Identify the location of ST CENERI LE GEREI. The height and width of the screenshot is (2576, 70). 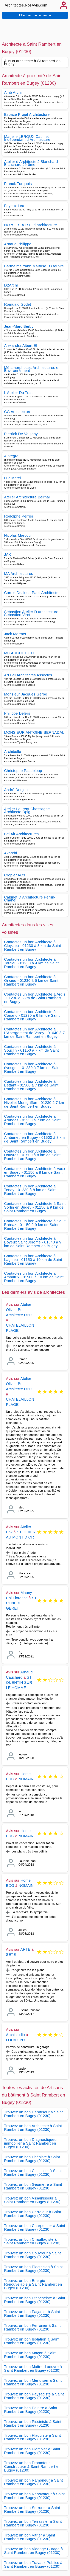
(21, 1603).